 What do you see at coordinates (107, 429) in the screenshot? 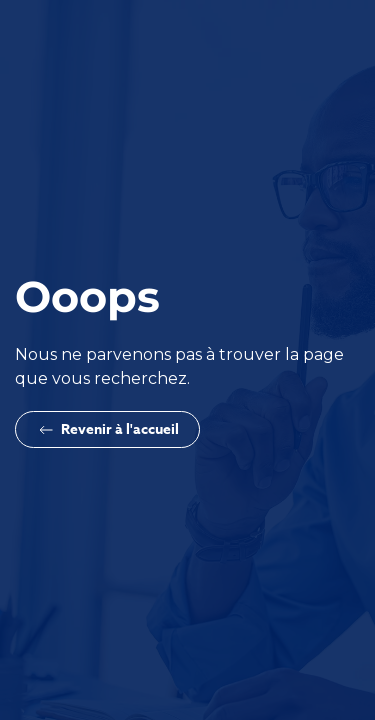
I see `Revenir à l'accueil` at bounding box center [107, 429].